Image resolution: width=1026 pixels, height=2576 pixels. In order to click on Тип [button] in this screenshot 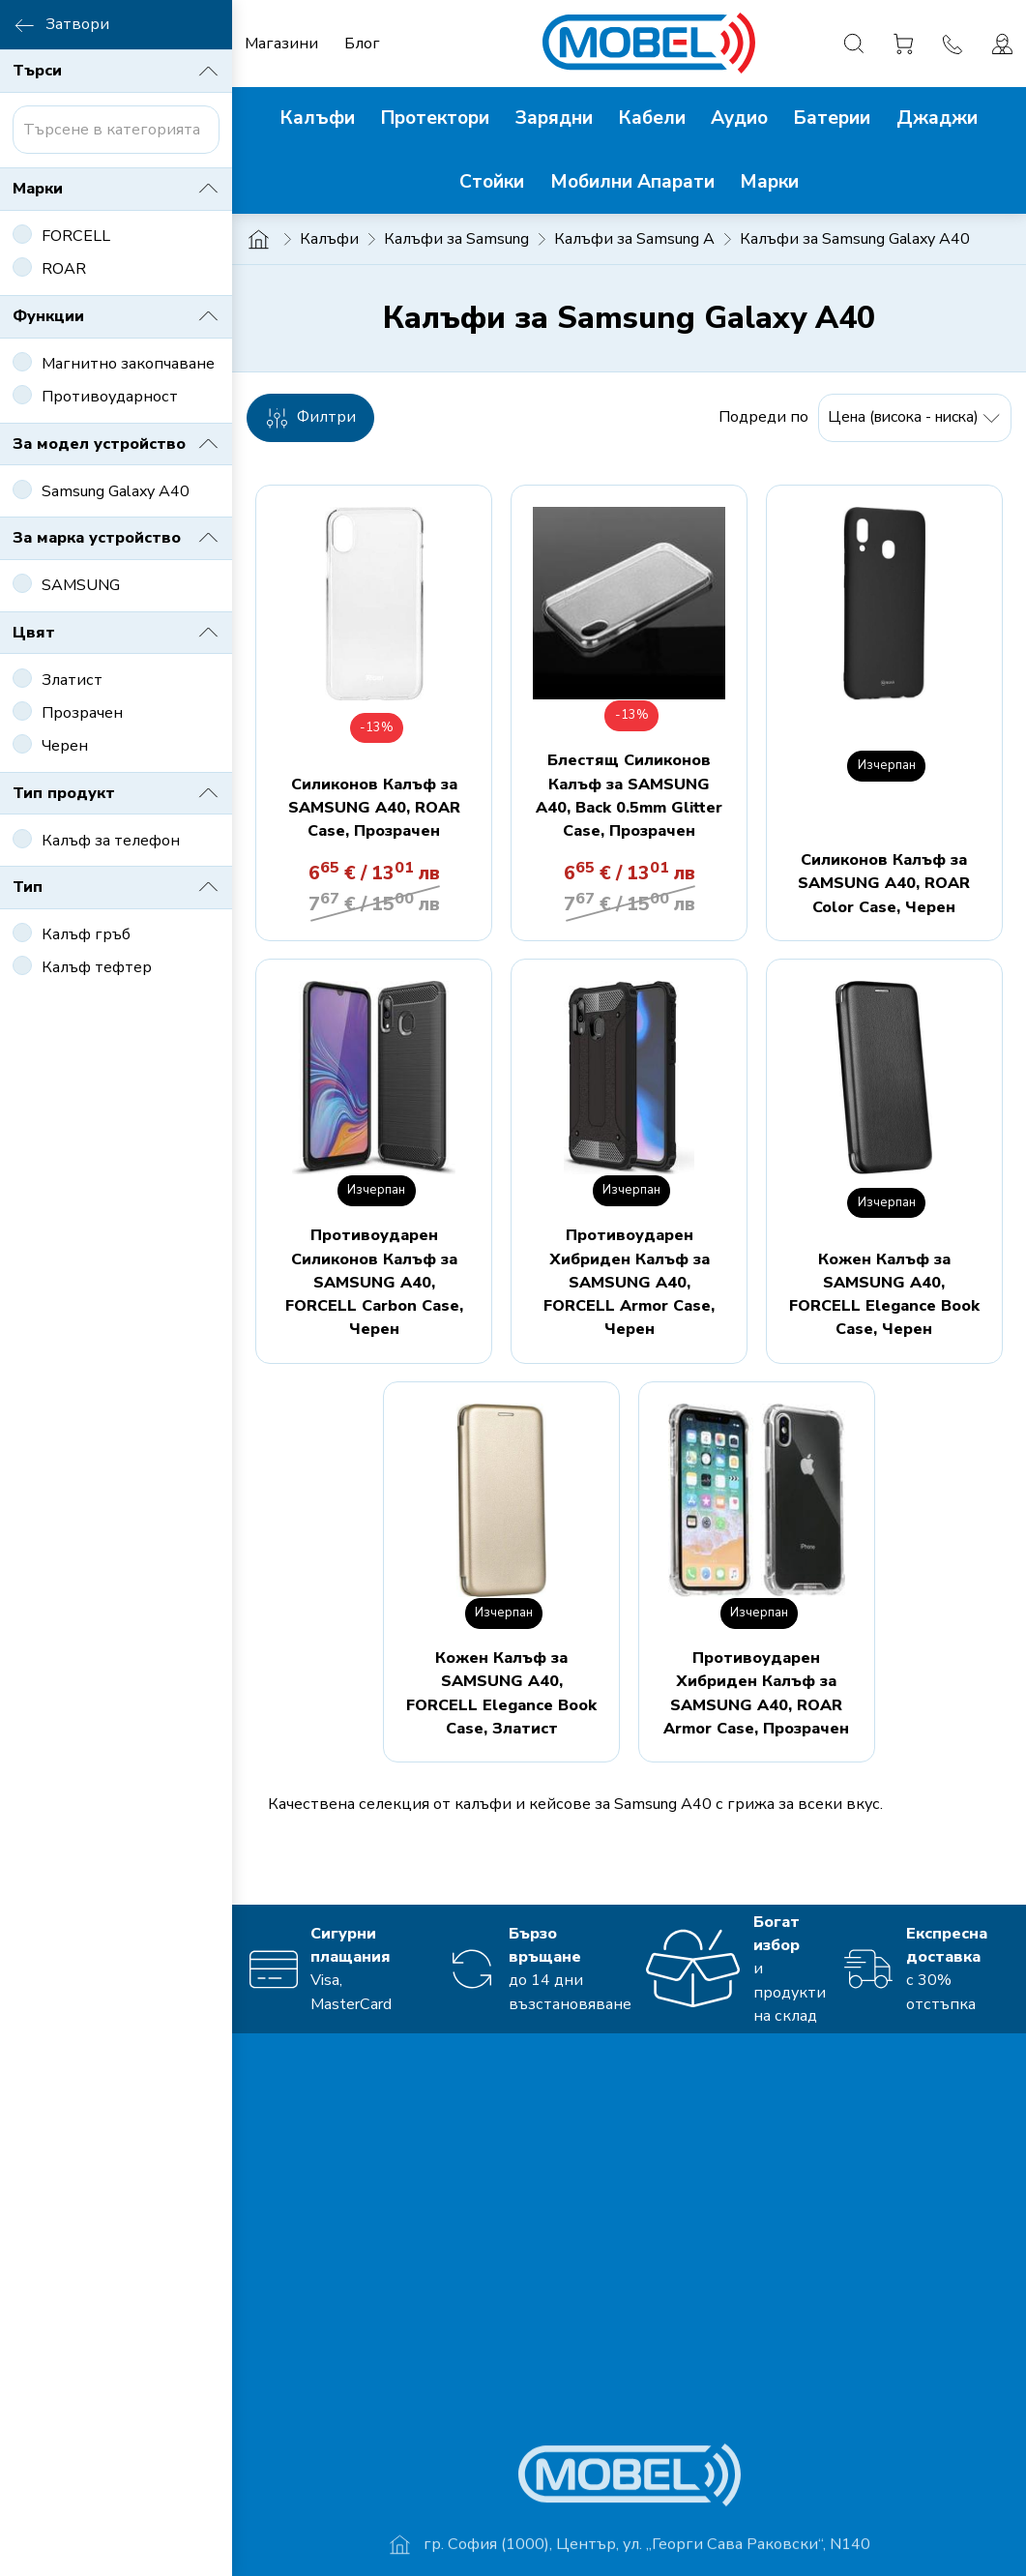, I will do `click(116, 887)`.